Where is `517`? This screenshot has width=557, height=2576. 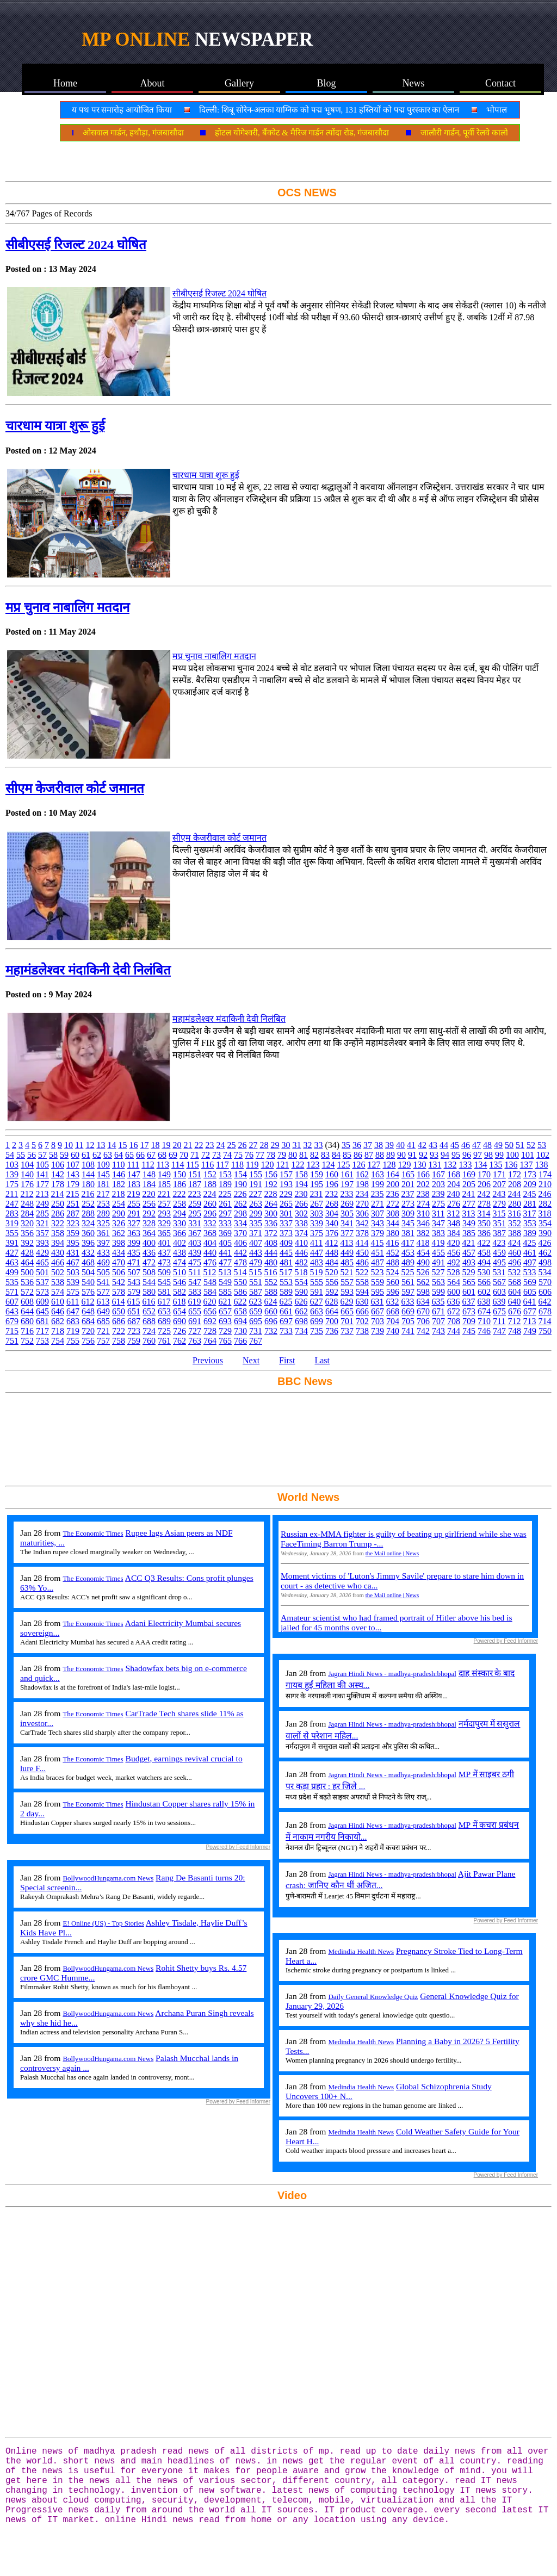 517 is located at coordinates (285, 1272).